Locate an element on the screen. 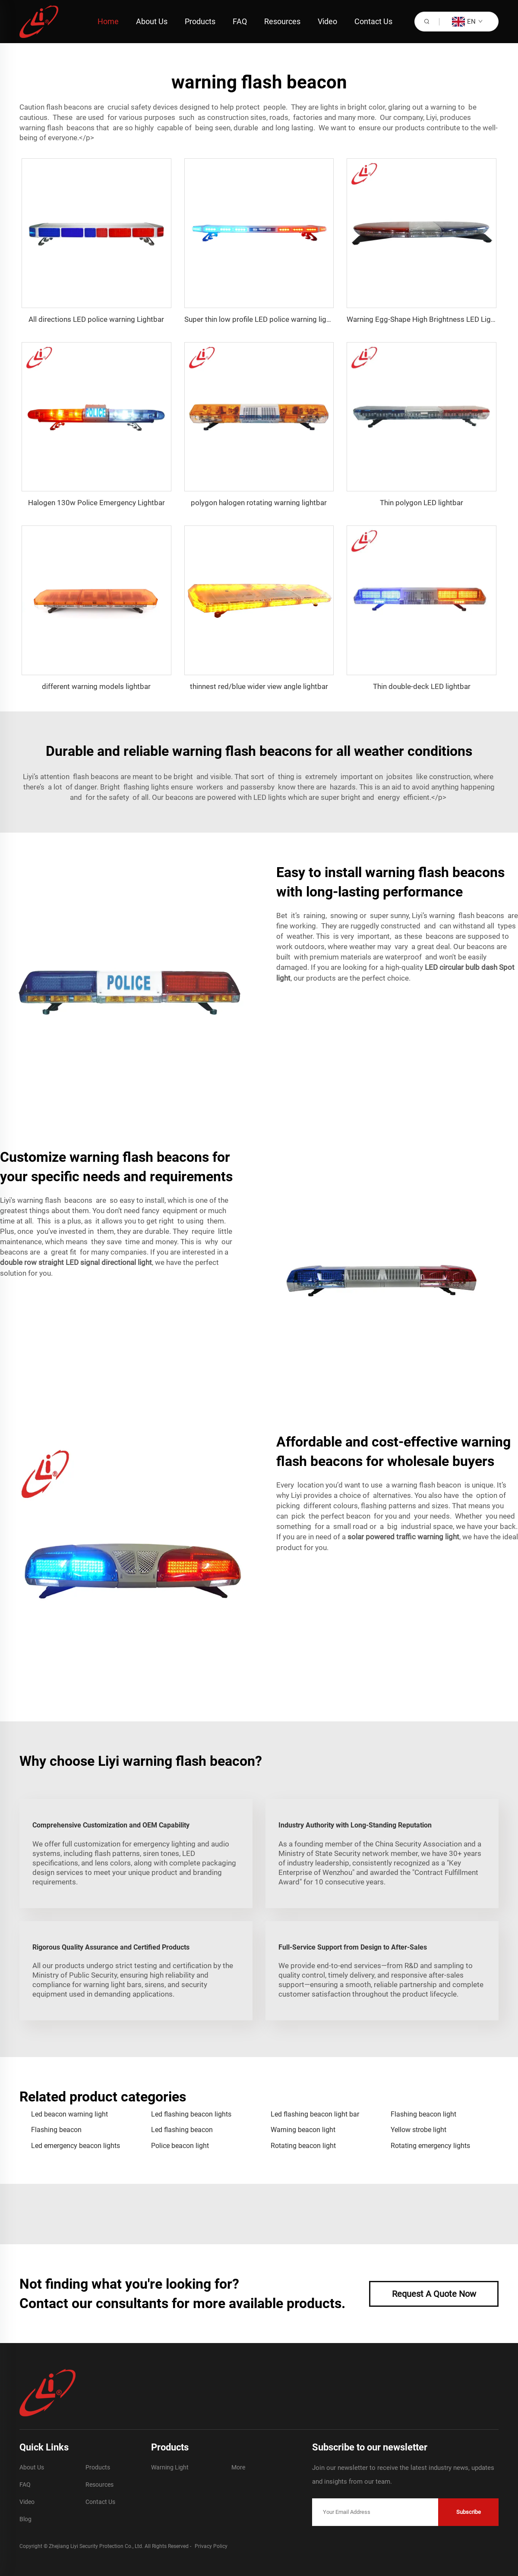 This screenshot has width=518, height=2576. Led beacon warning light is located at coordinates (69, 2114).